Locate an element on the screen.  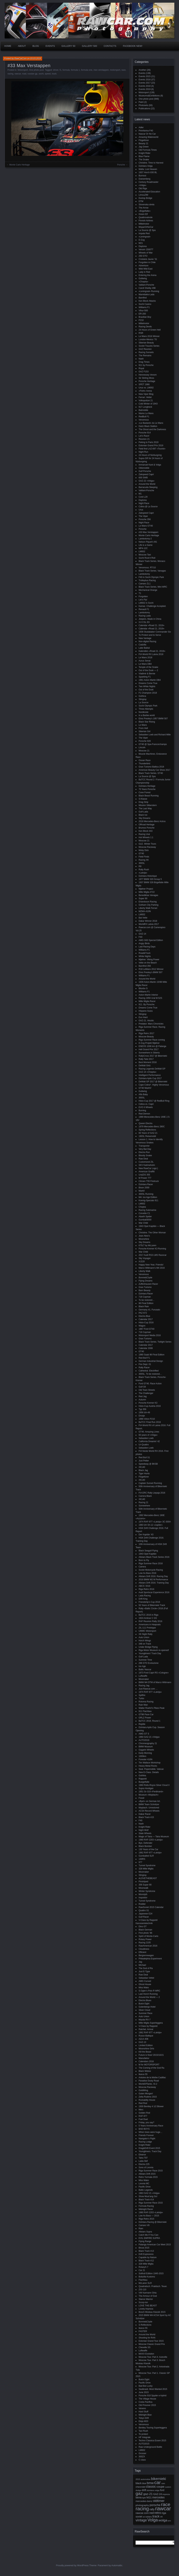
Red Bull S1 is located at coordinates (144, 1457).